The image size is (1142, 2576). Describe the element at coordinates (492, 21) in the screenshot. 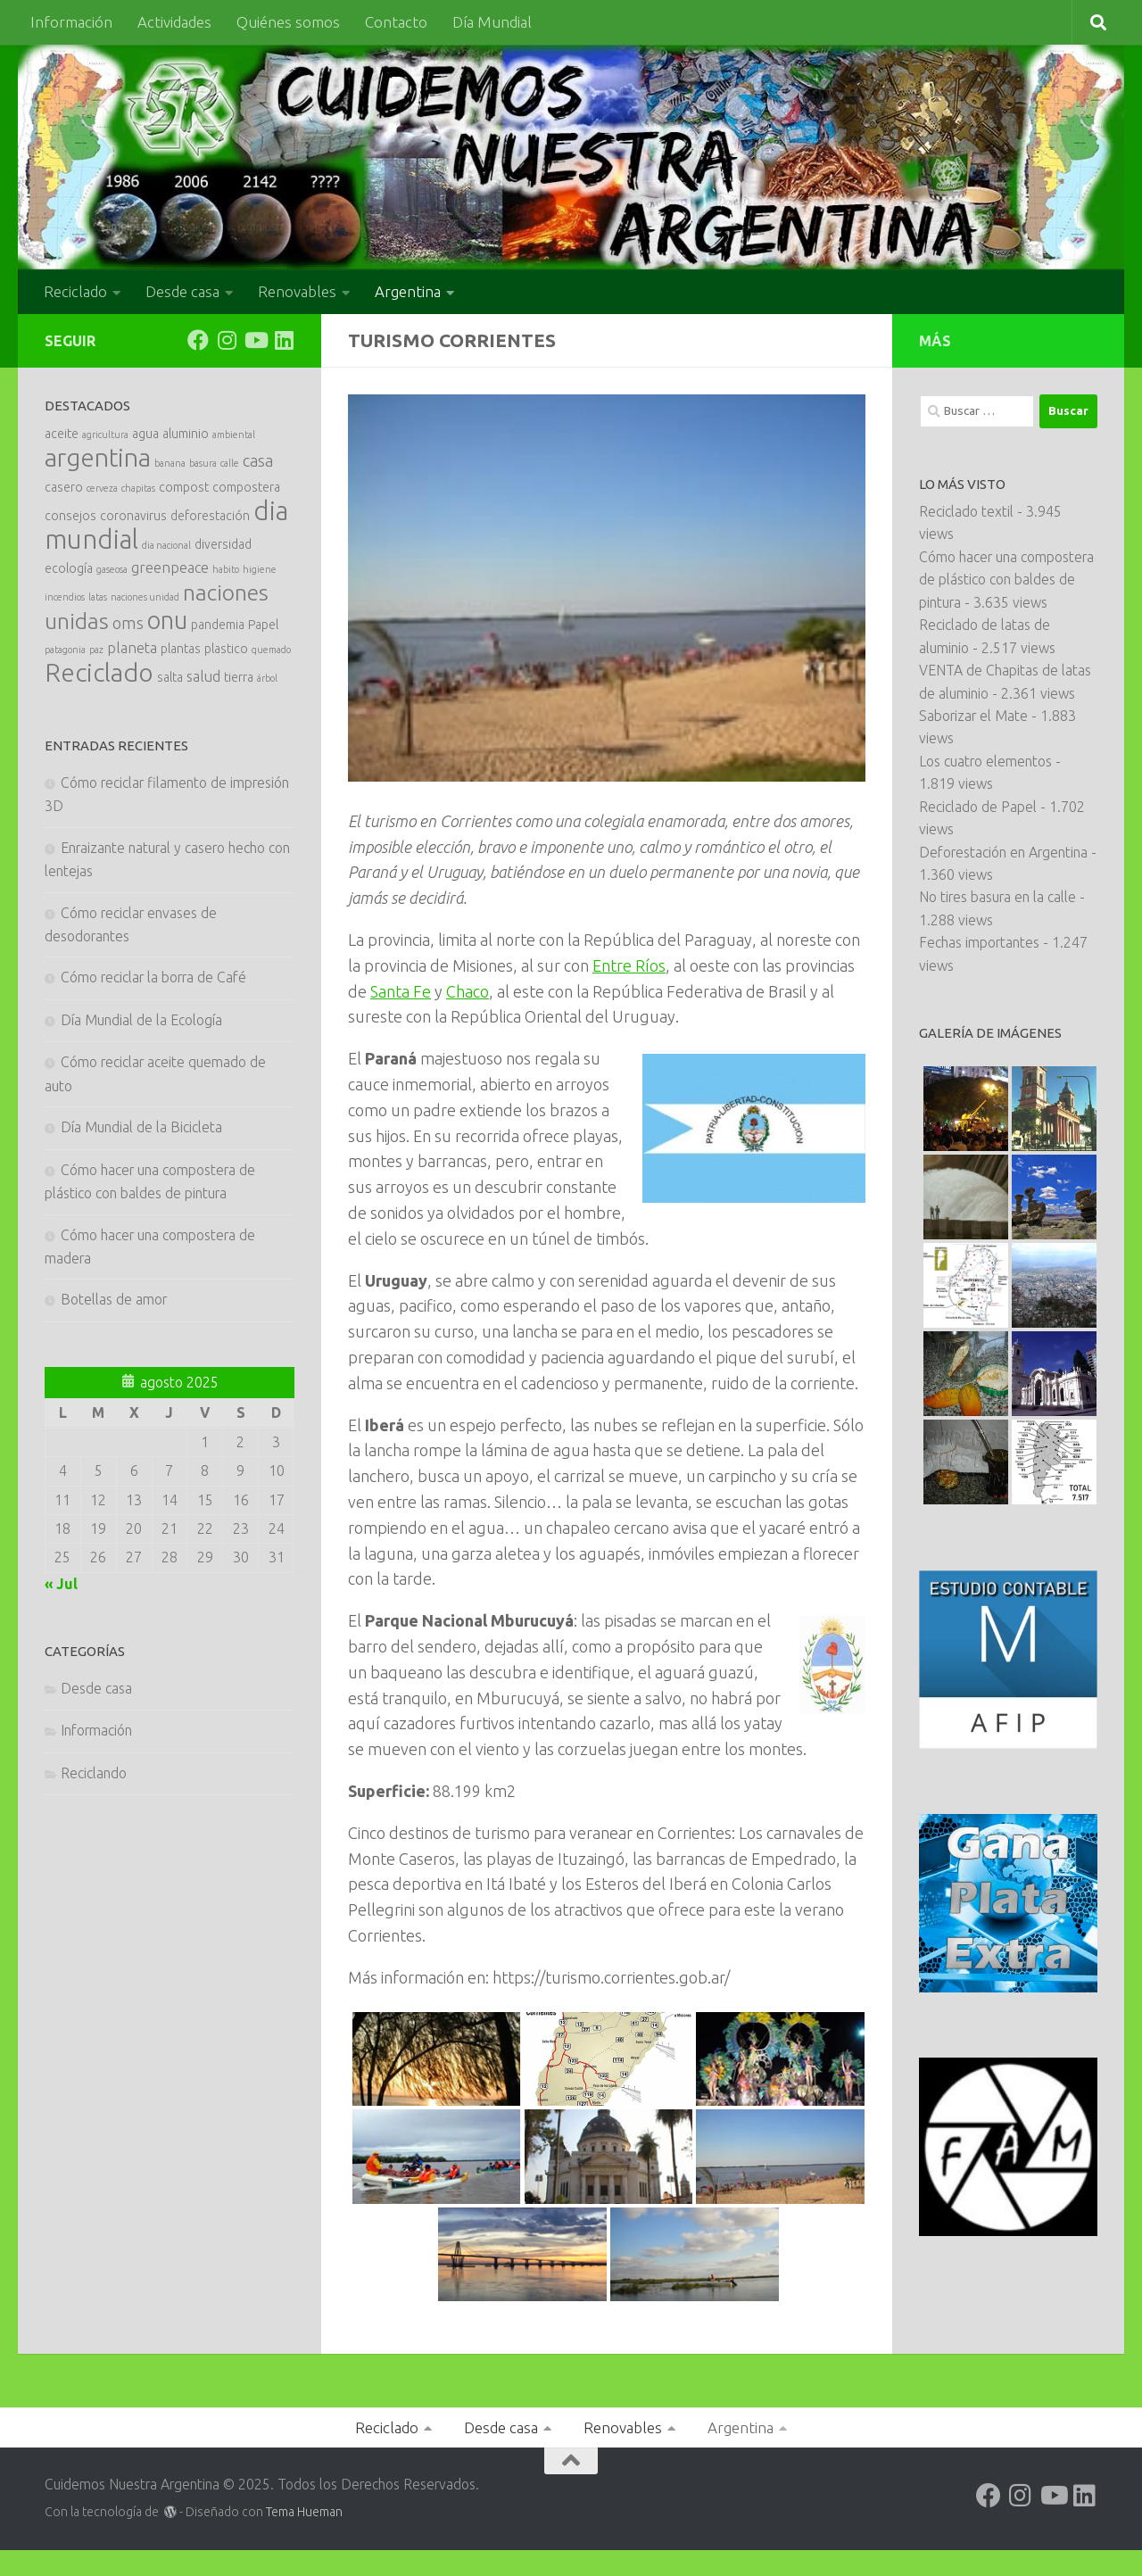

I see `Día Mundial` at that location.